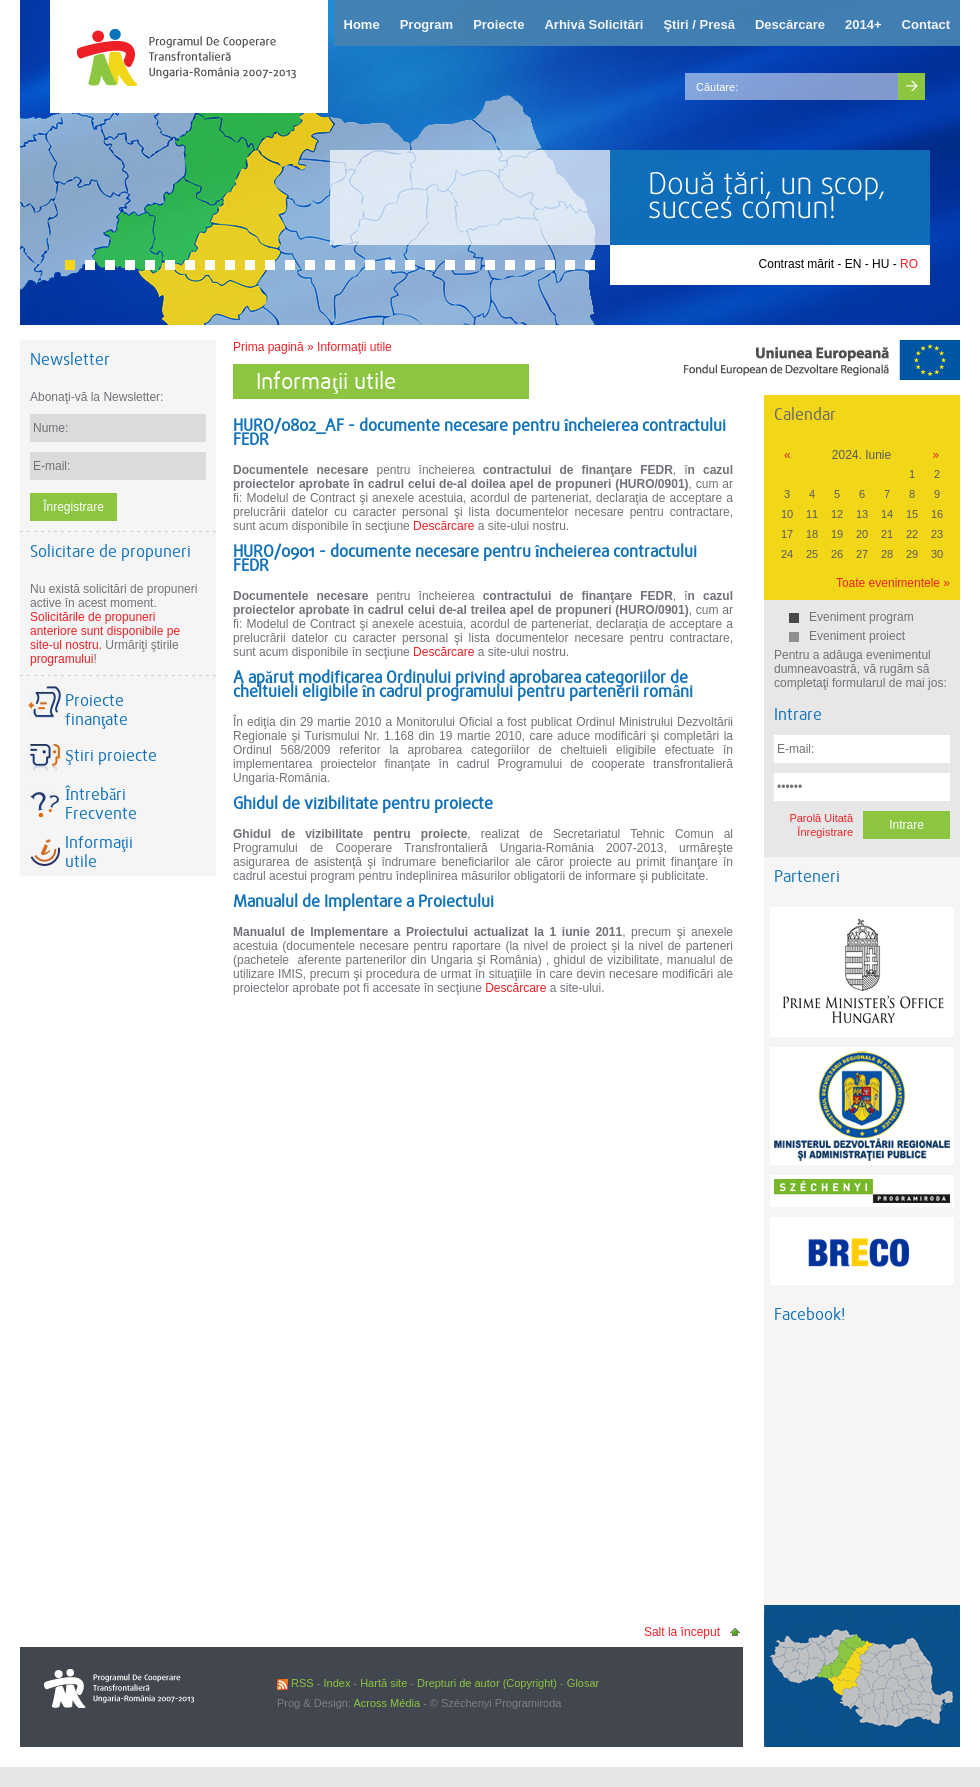 The height and width of the screenshot is (1787, 980). I want to click on Descărcare, so click(443, 526).